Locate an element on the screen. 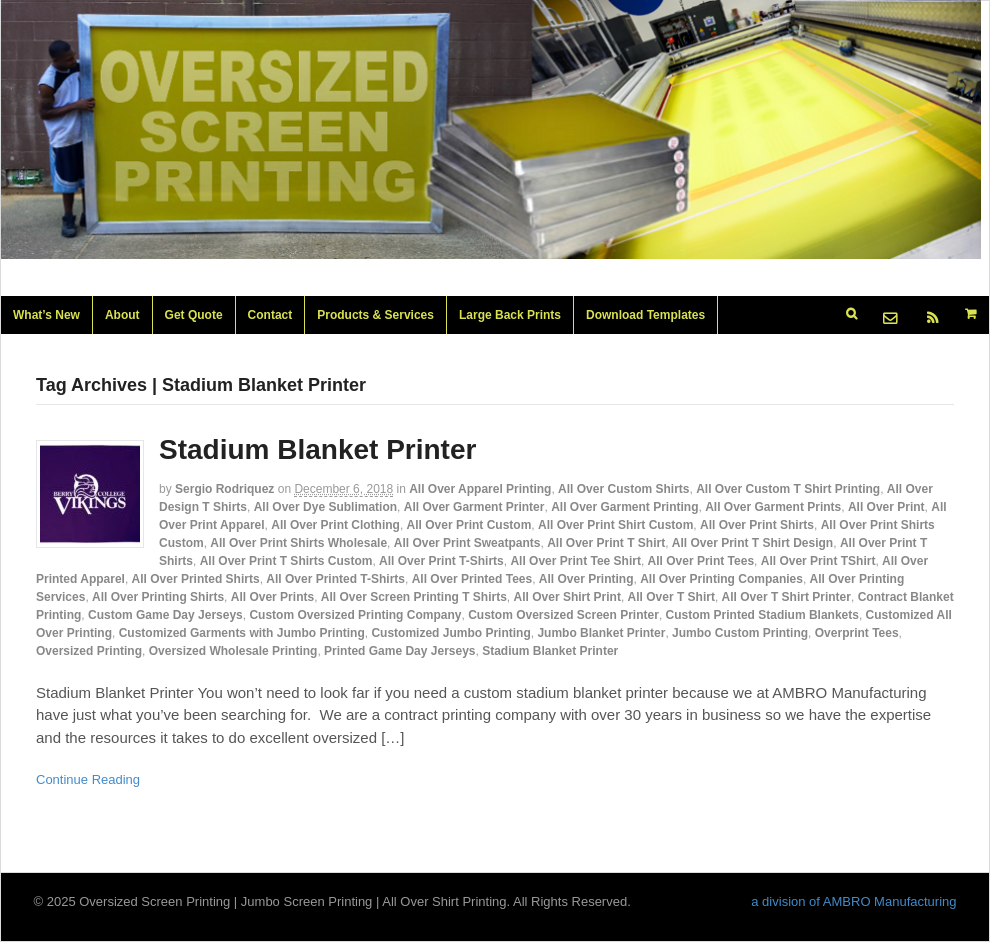 The image size is (990, 942). All Over Custom T Shirt Printing is located at coordinates (788, 489).